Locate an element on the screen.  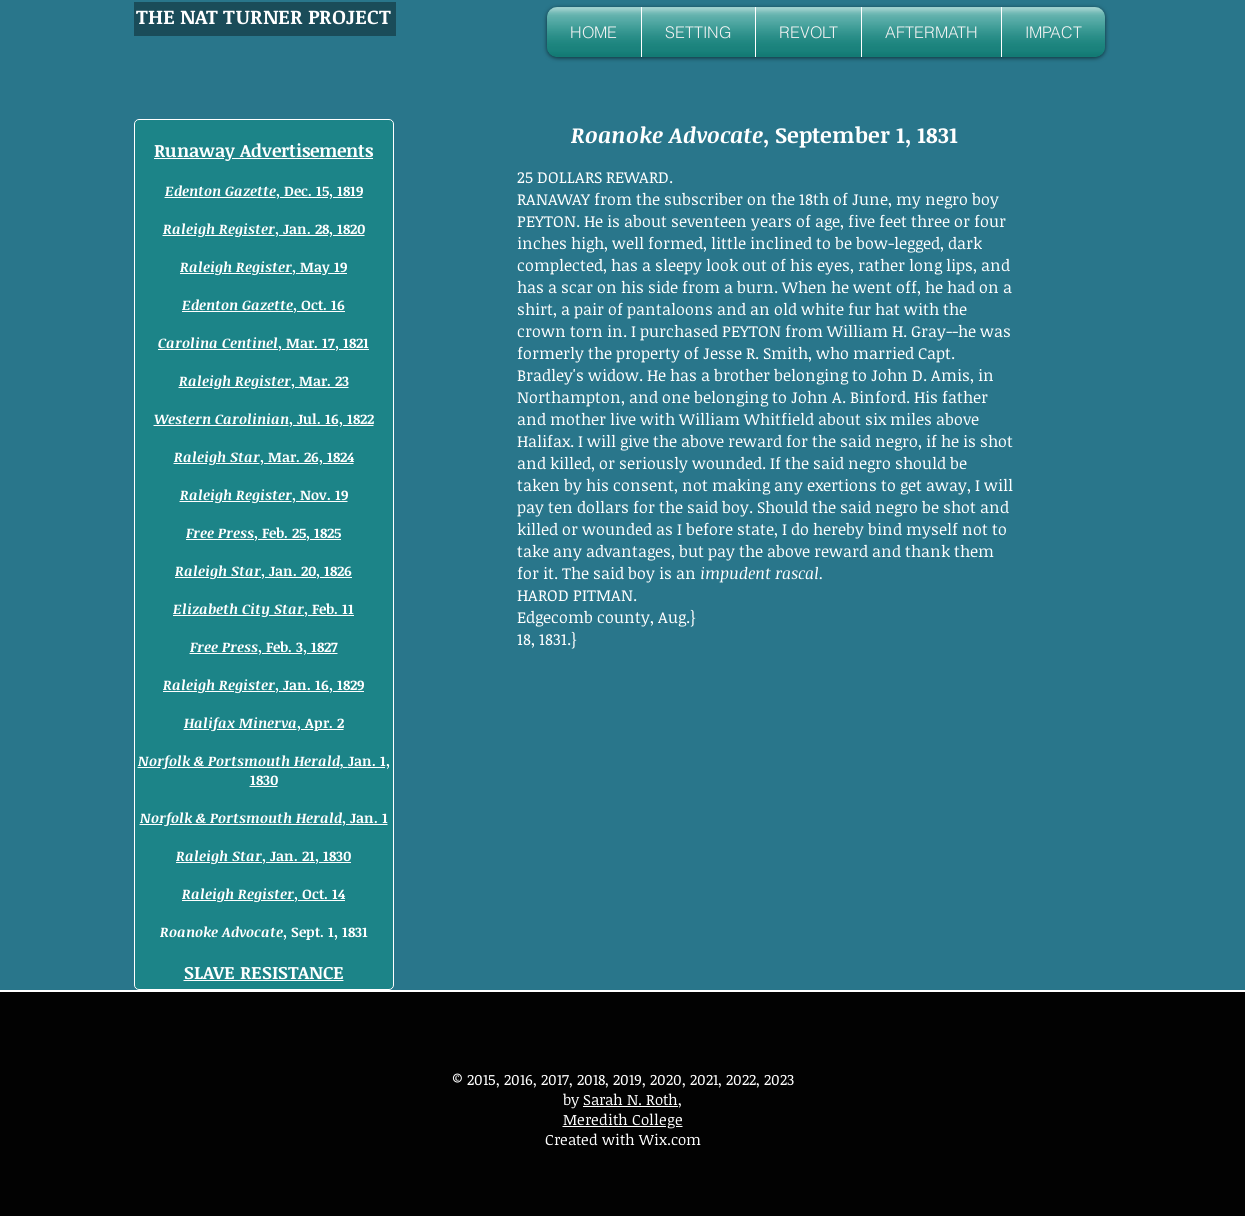
, May 19 is located at coordinates (263, 266).